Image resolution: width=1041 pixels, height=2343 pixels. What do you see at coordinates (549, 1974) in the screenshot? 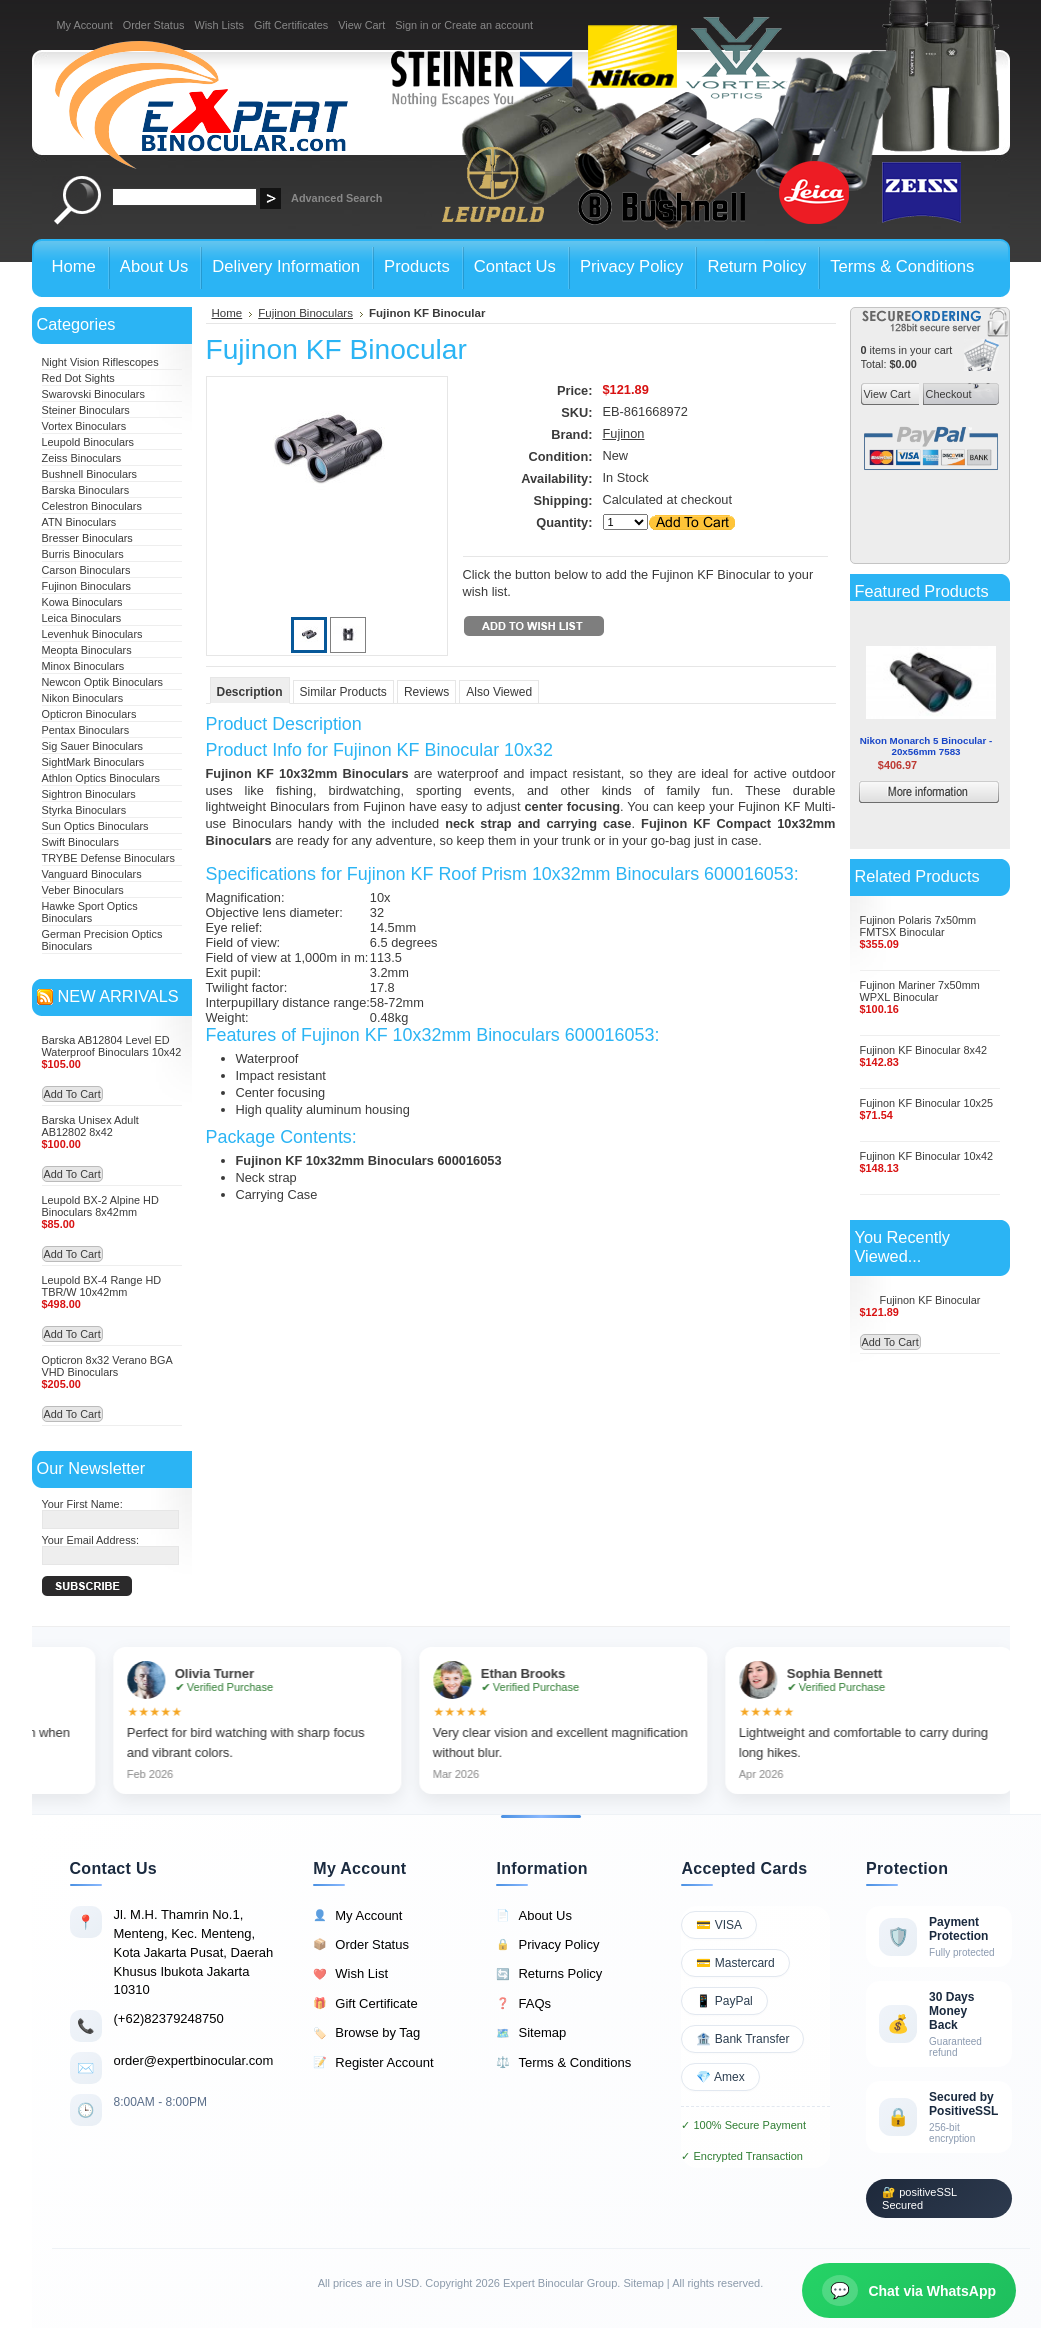
I see `Returns Policy` at bounding box center [549, 1974].